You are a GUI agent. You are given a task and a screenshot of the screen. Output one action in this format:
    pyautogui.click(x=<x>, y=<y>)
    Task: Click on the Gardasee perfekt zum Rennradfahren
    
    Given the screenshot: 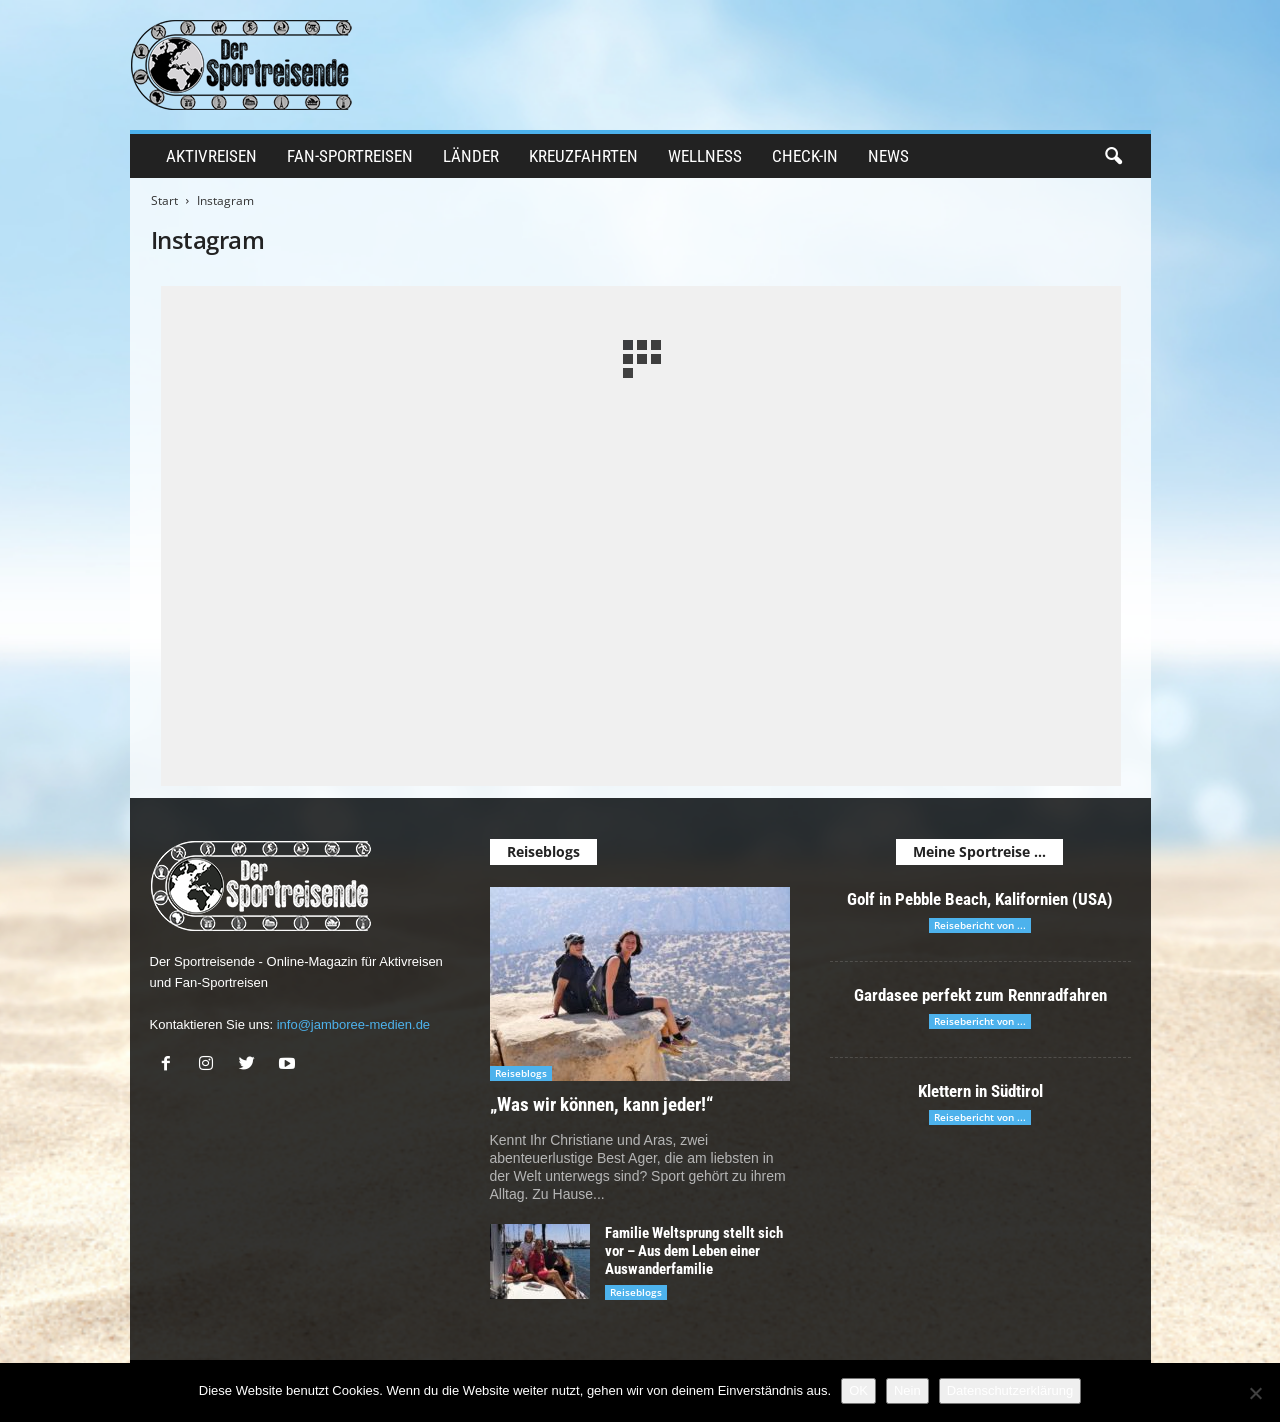 What is the action you would take?
    pyautogui.click(x=980, y=995)
    